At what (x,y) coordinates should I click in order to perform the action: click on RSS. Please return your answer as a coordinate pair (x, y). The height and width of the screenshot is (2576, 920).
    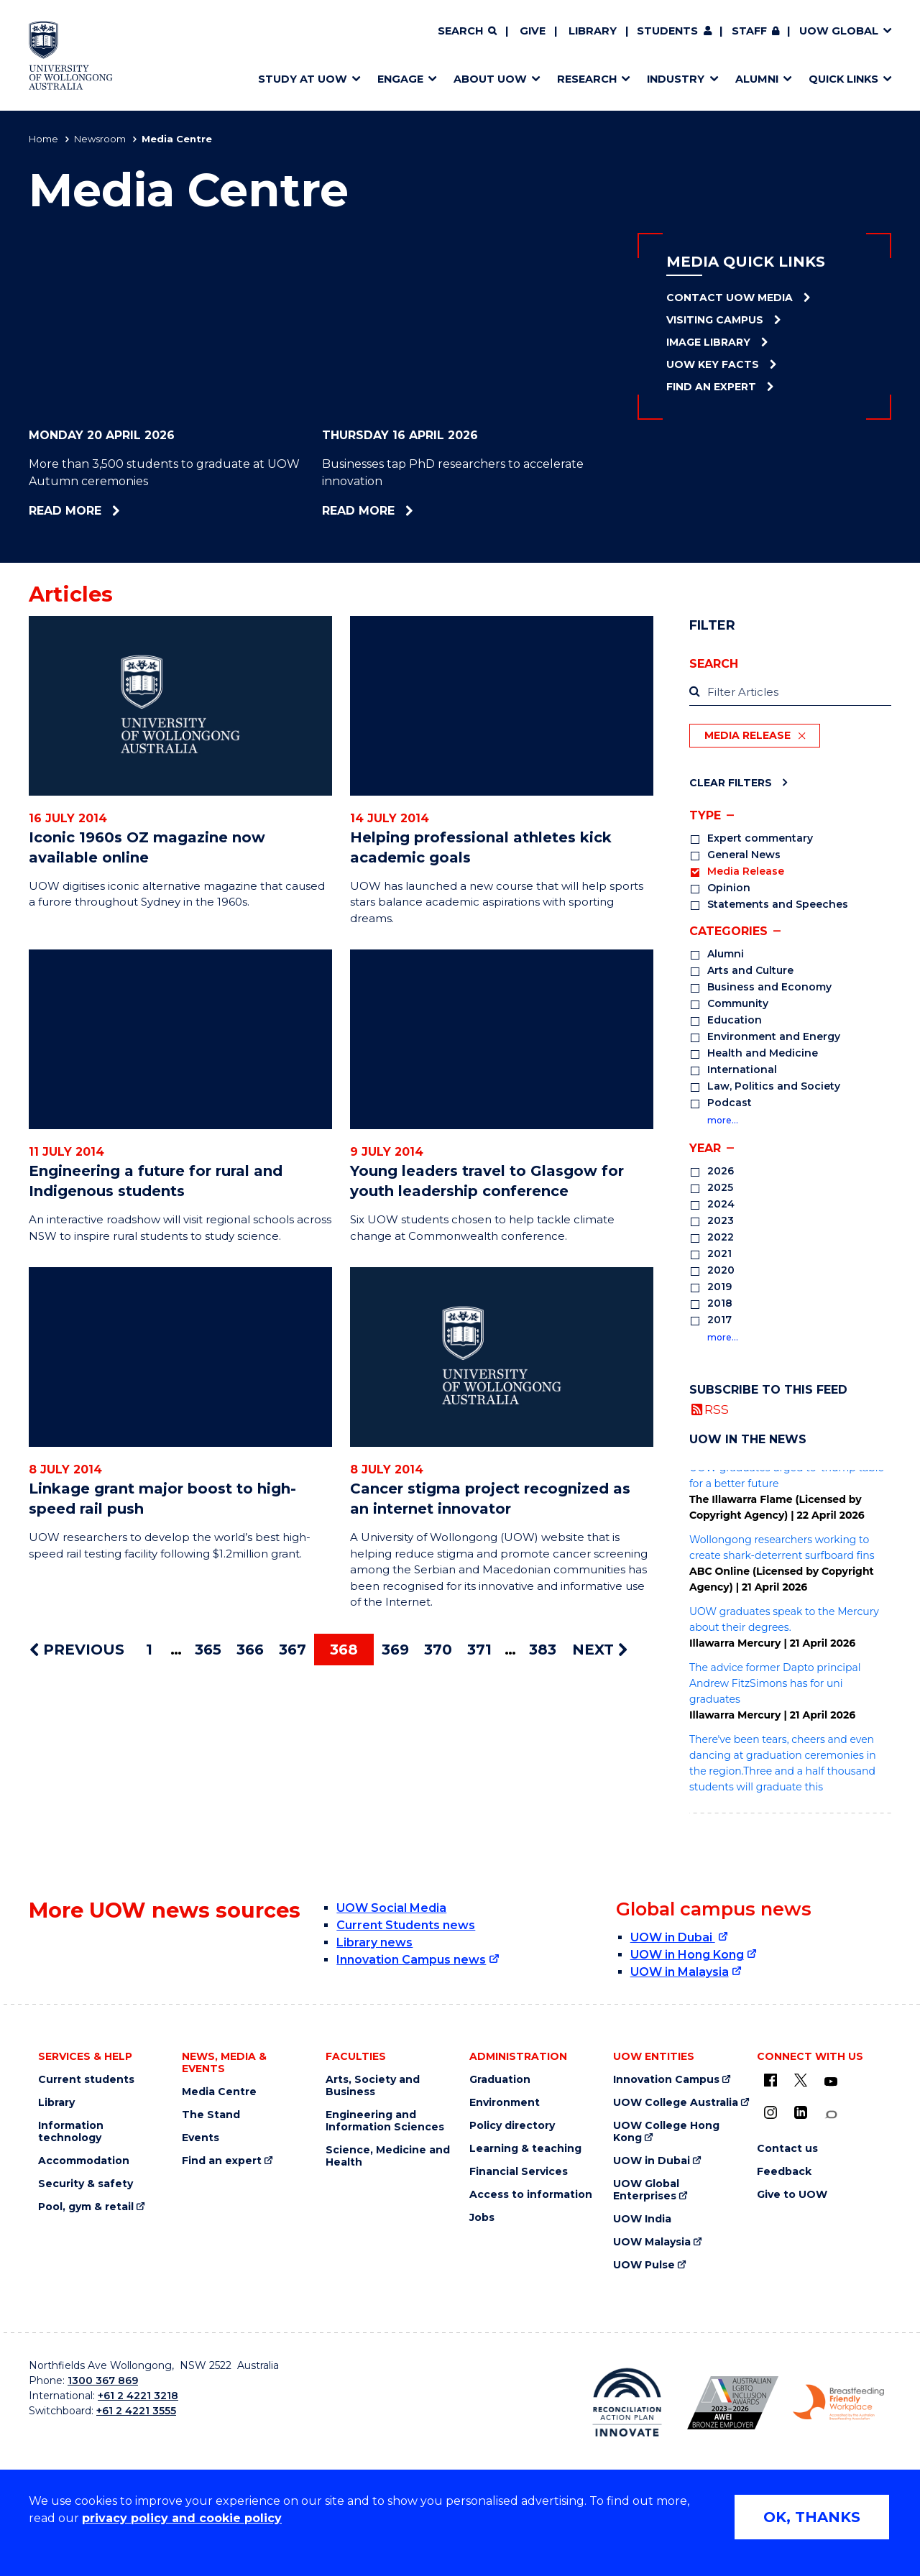
    Looking at the image, I should click on (716, 1409).